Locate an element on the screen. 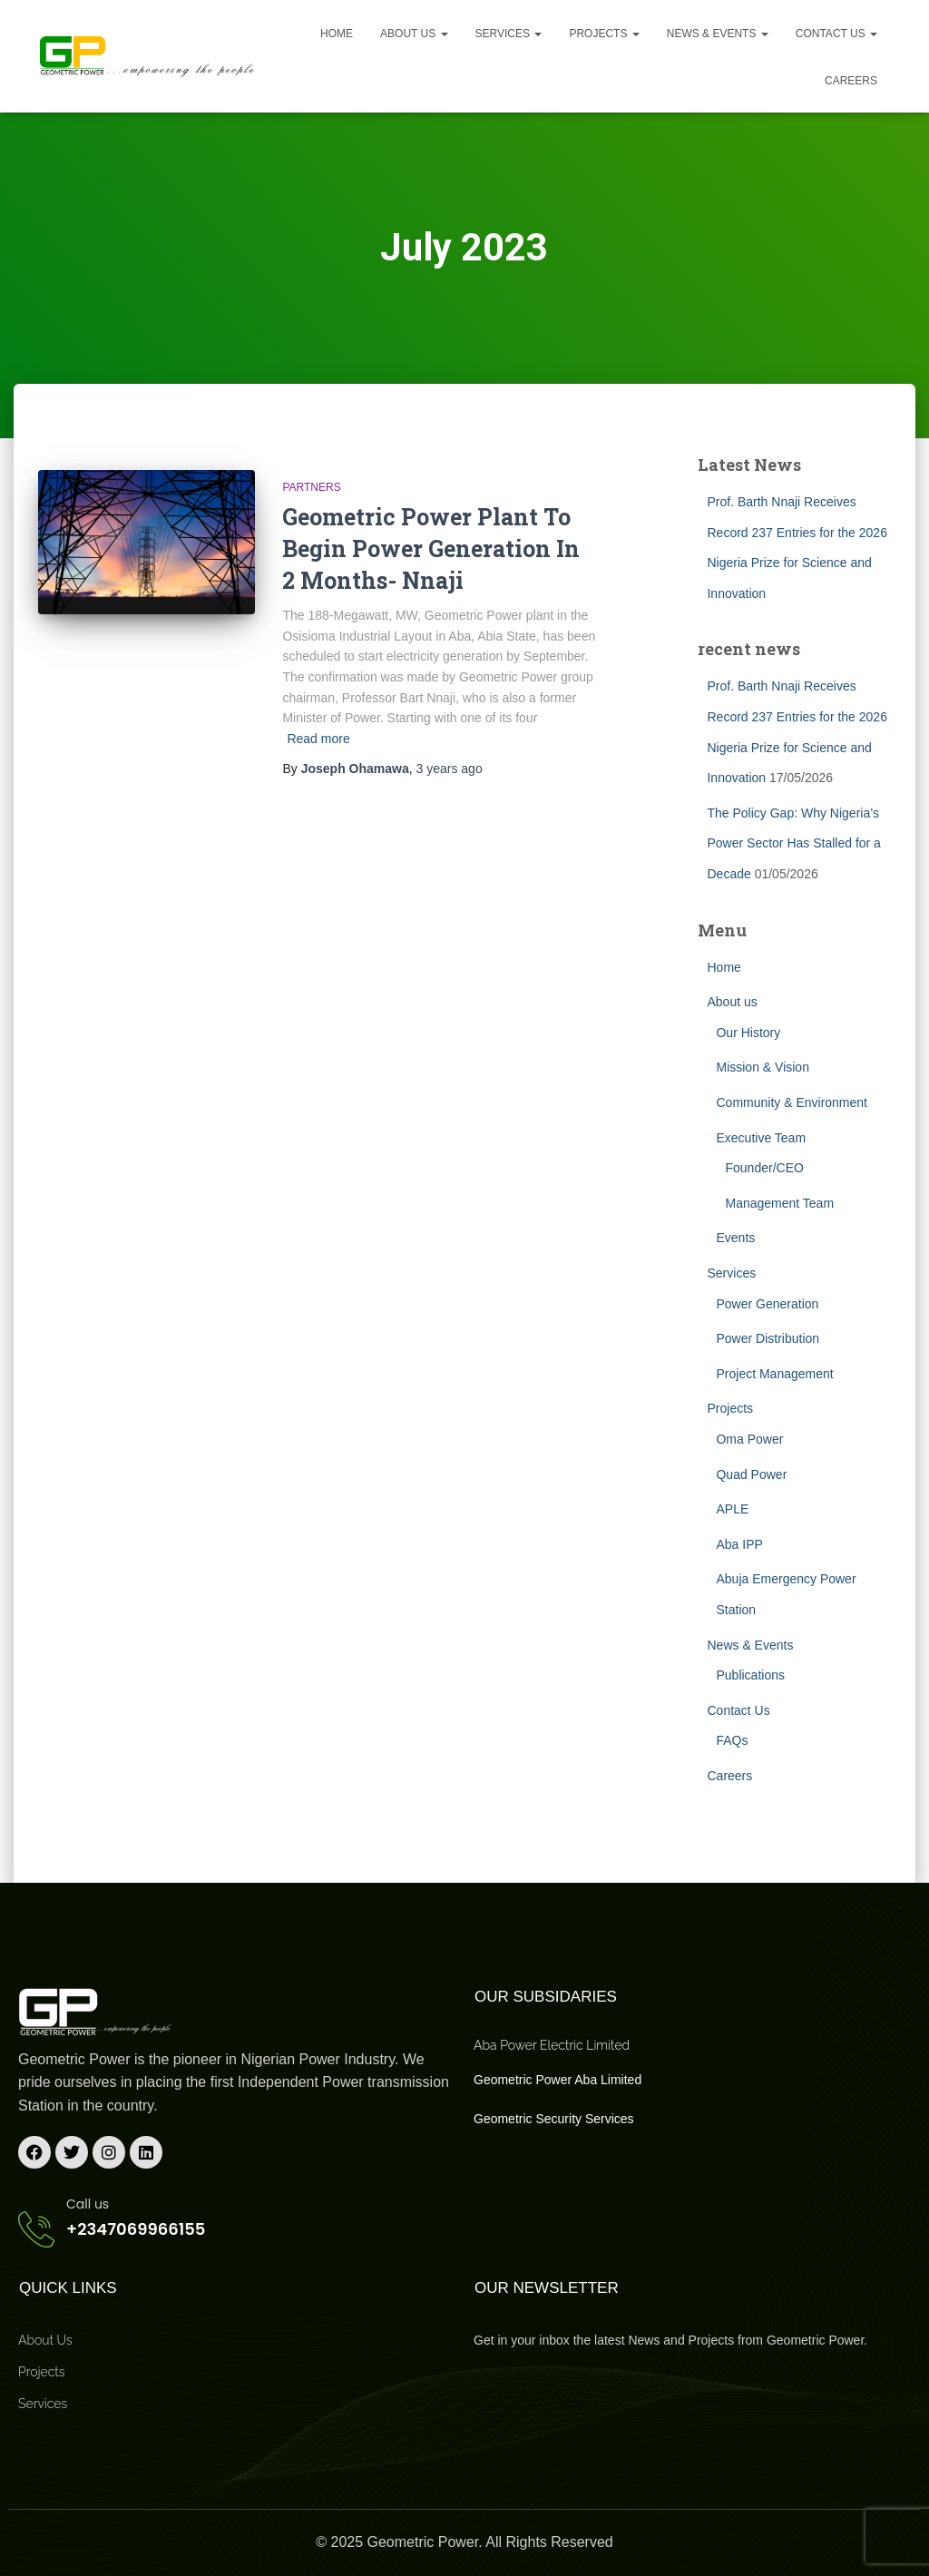 Image resolution: width=929 pixels, height=2576 pixels. The Policy Gap: Why Nigeria’s Power Sector Has Stalled for a Decade is located at coordinates (793, 843).